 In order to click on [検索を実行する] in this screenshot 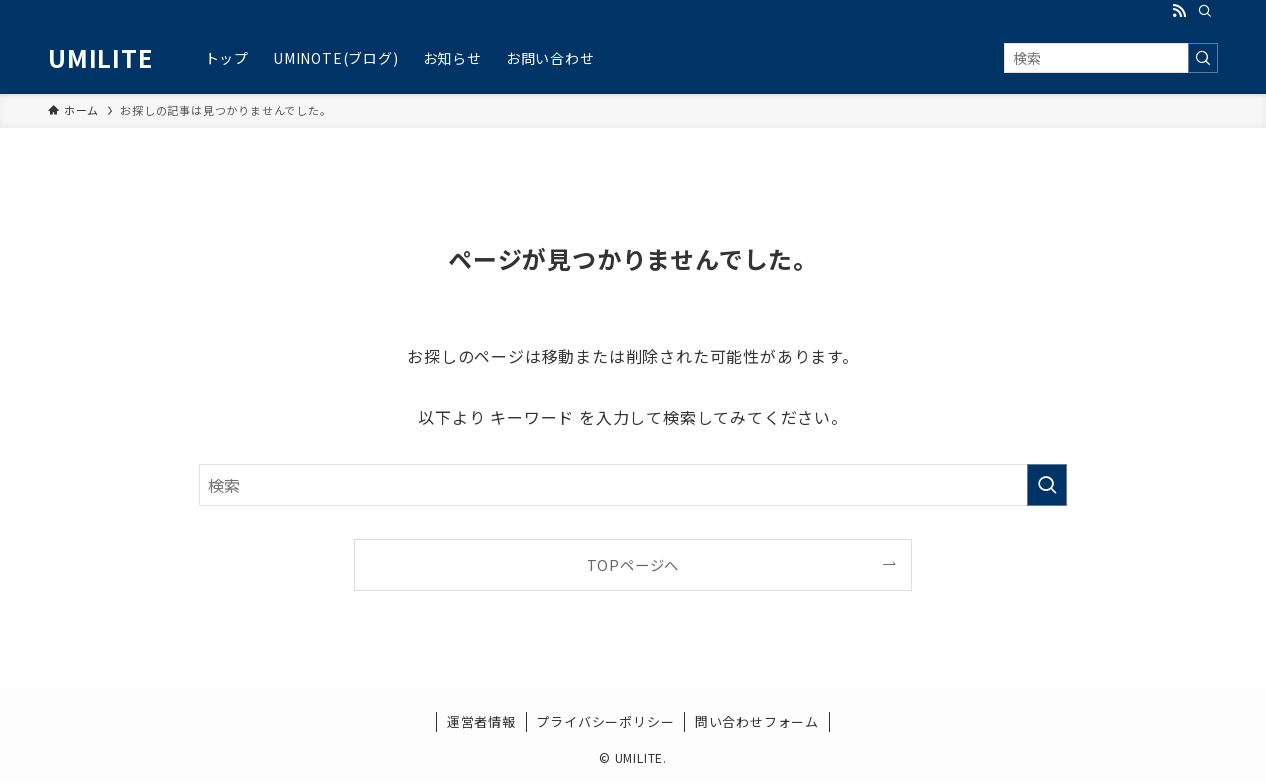, I will do `click(1203, 58)`.